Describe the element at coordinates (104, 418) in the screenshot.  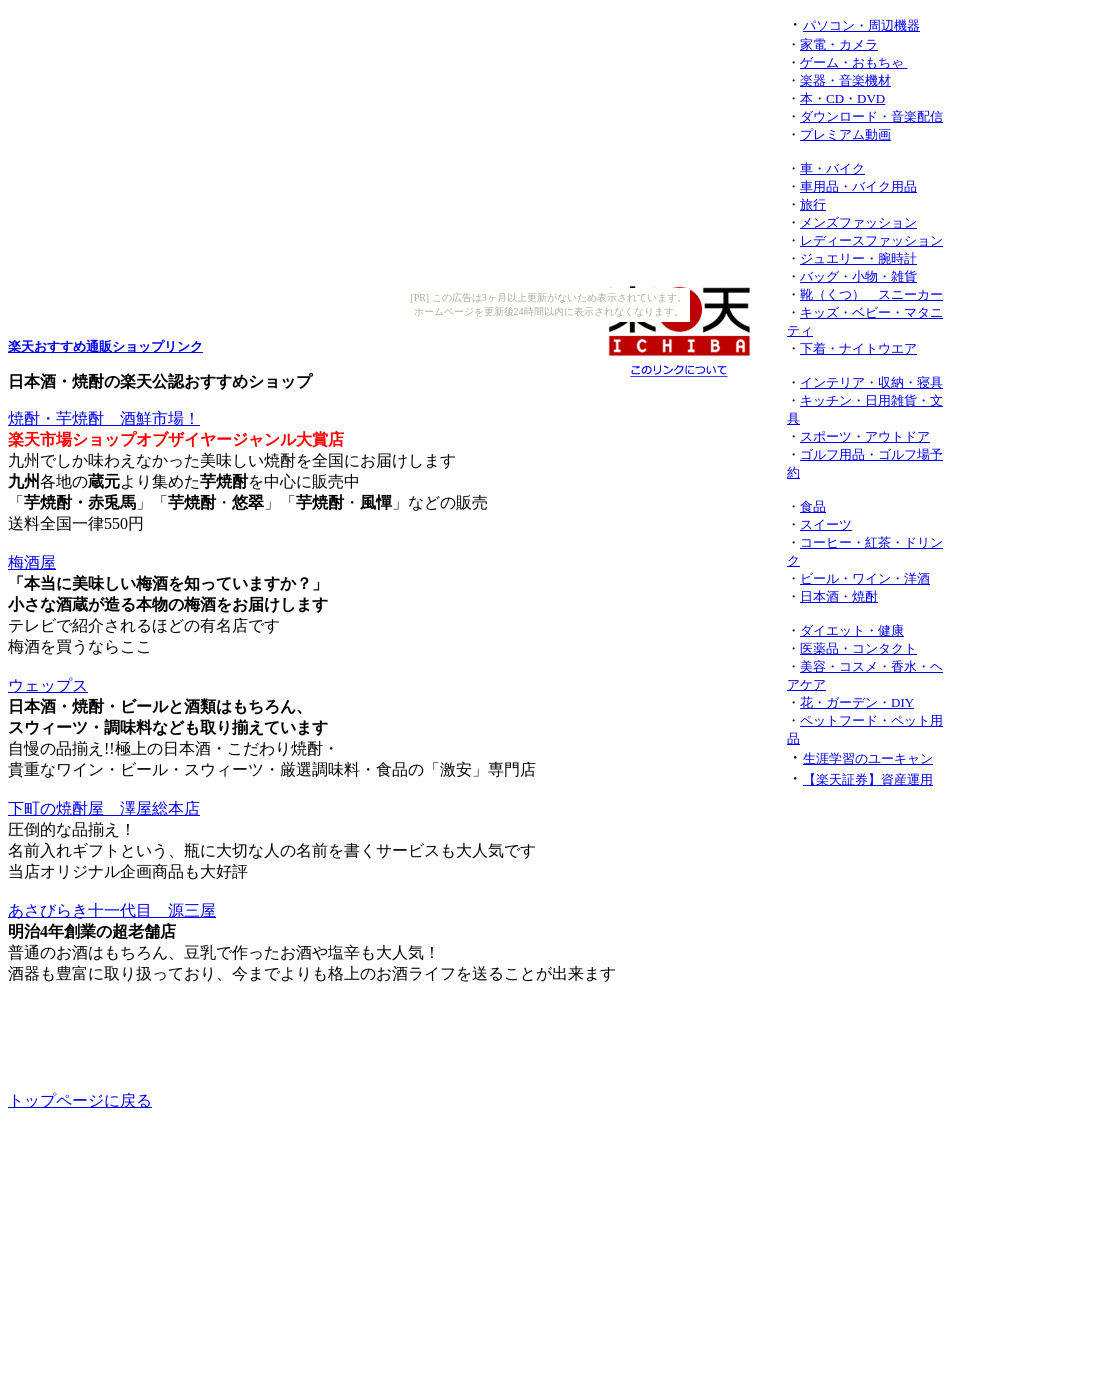
I see `焼酎・芋焼酎 酒鮮市場！` at that location.